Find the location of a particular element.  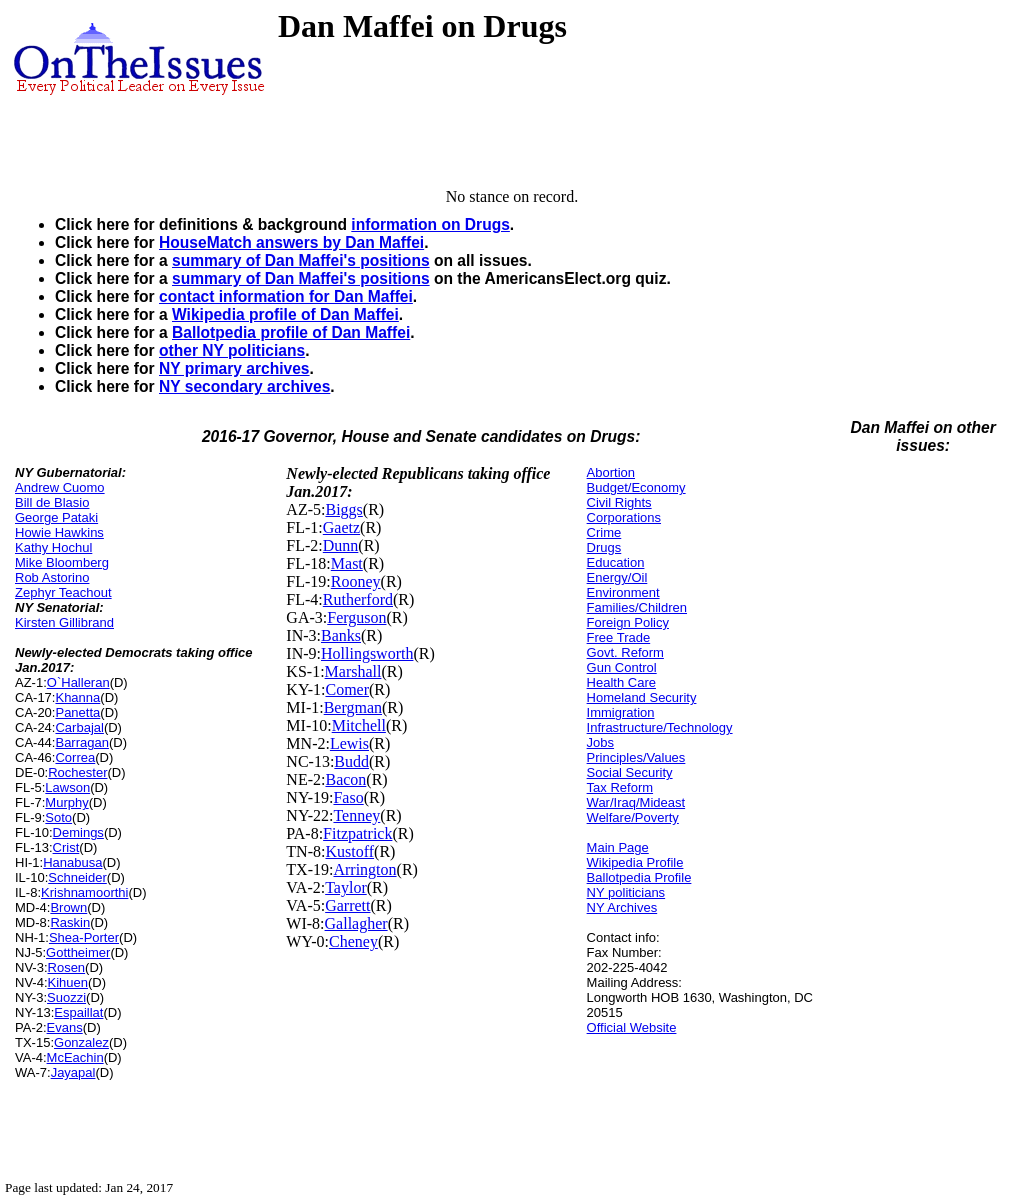

Jobs is located at coordinates (600, 742).